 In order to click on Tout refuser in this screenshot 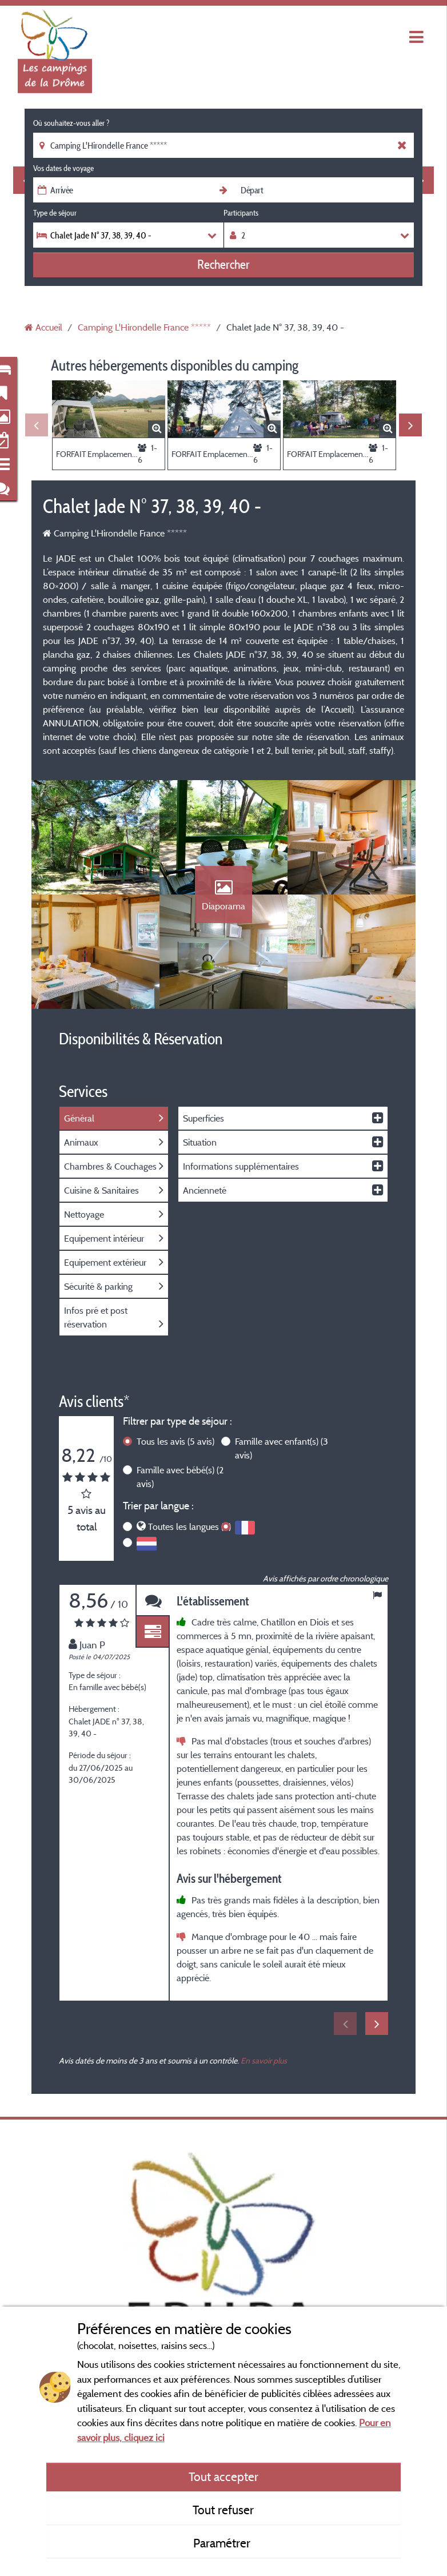, I will do `click(223, 2509)`.